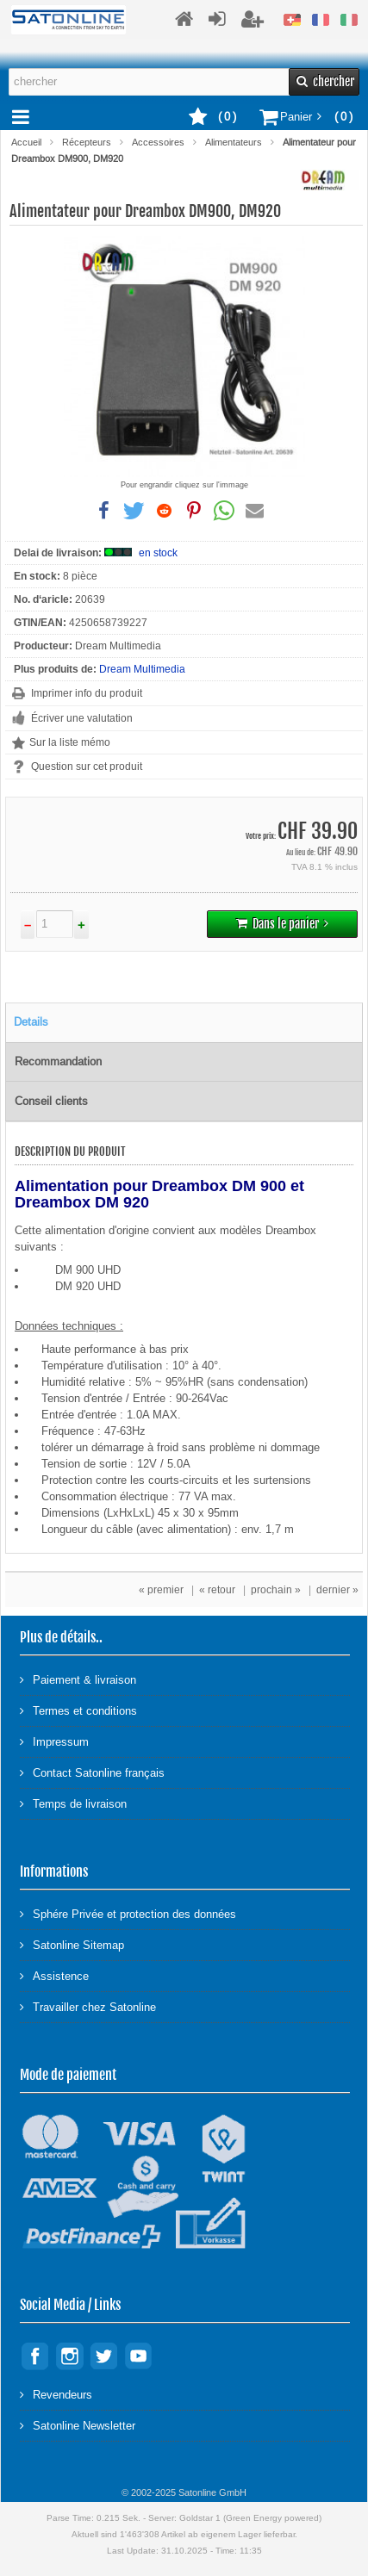  Describe the element at coordinates (26, 142) in the screenshot. I see `Accueil` at that location.